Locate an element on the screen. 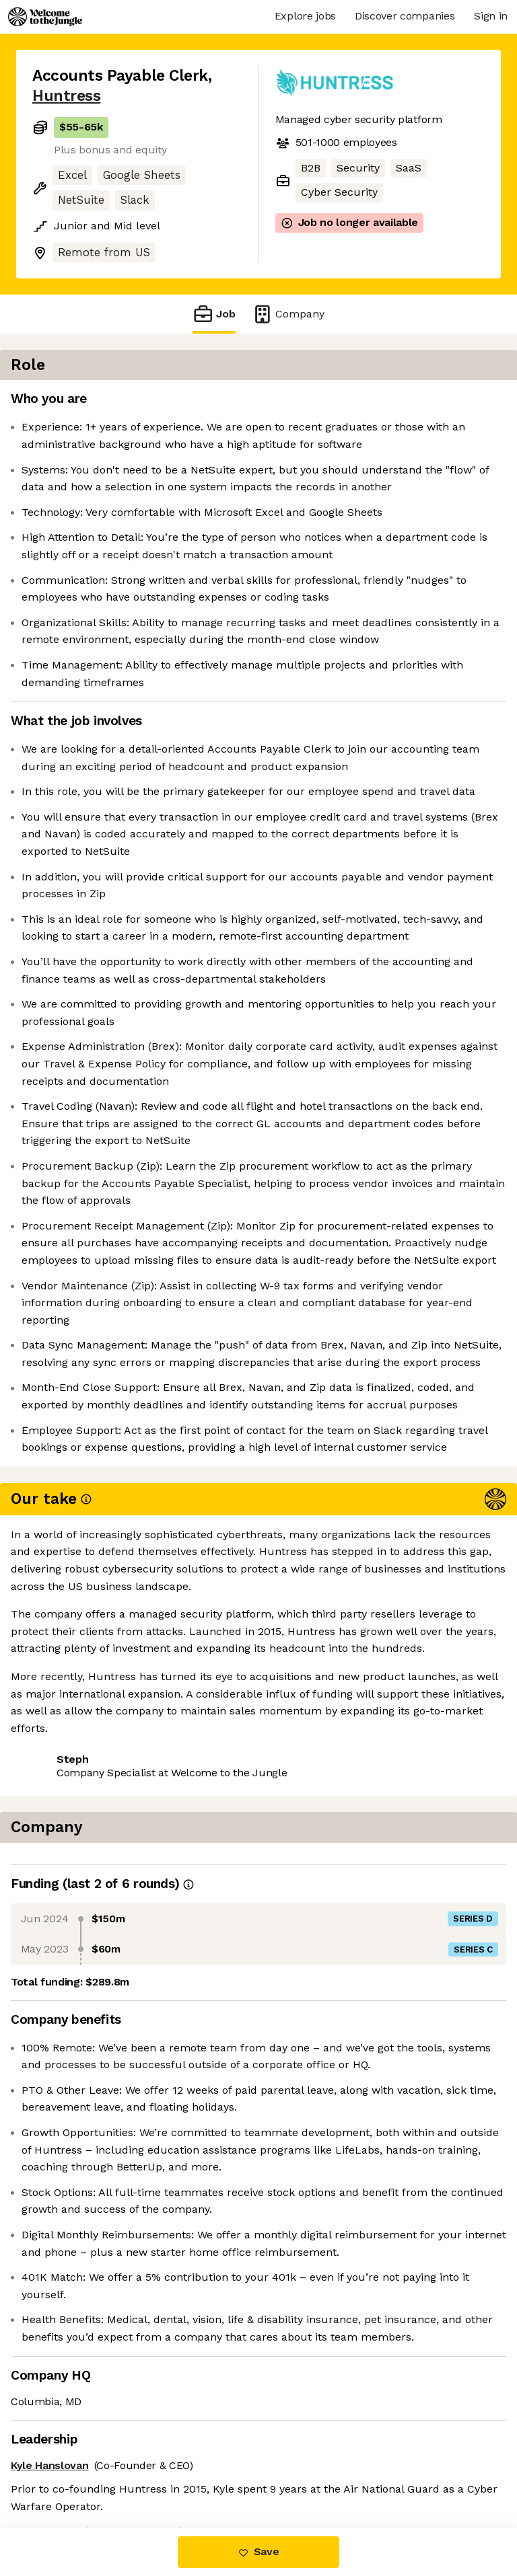 This screenshot has width=517, height=2576. View 15 more jobs at Huntress [button] is located at coordinates (111, 2471).